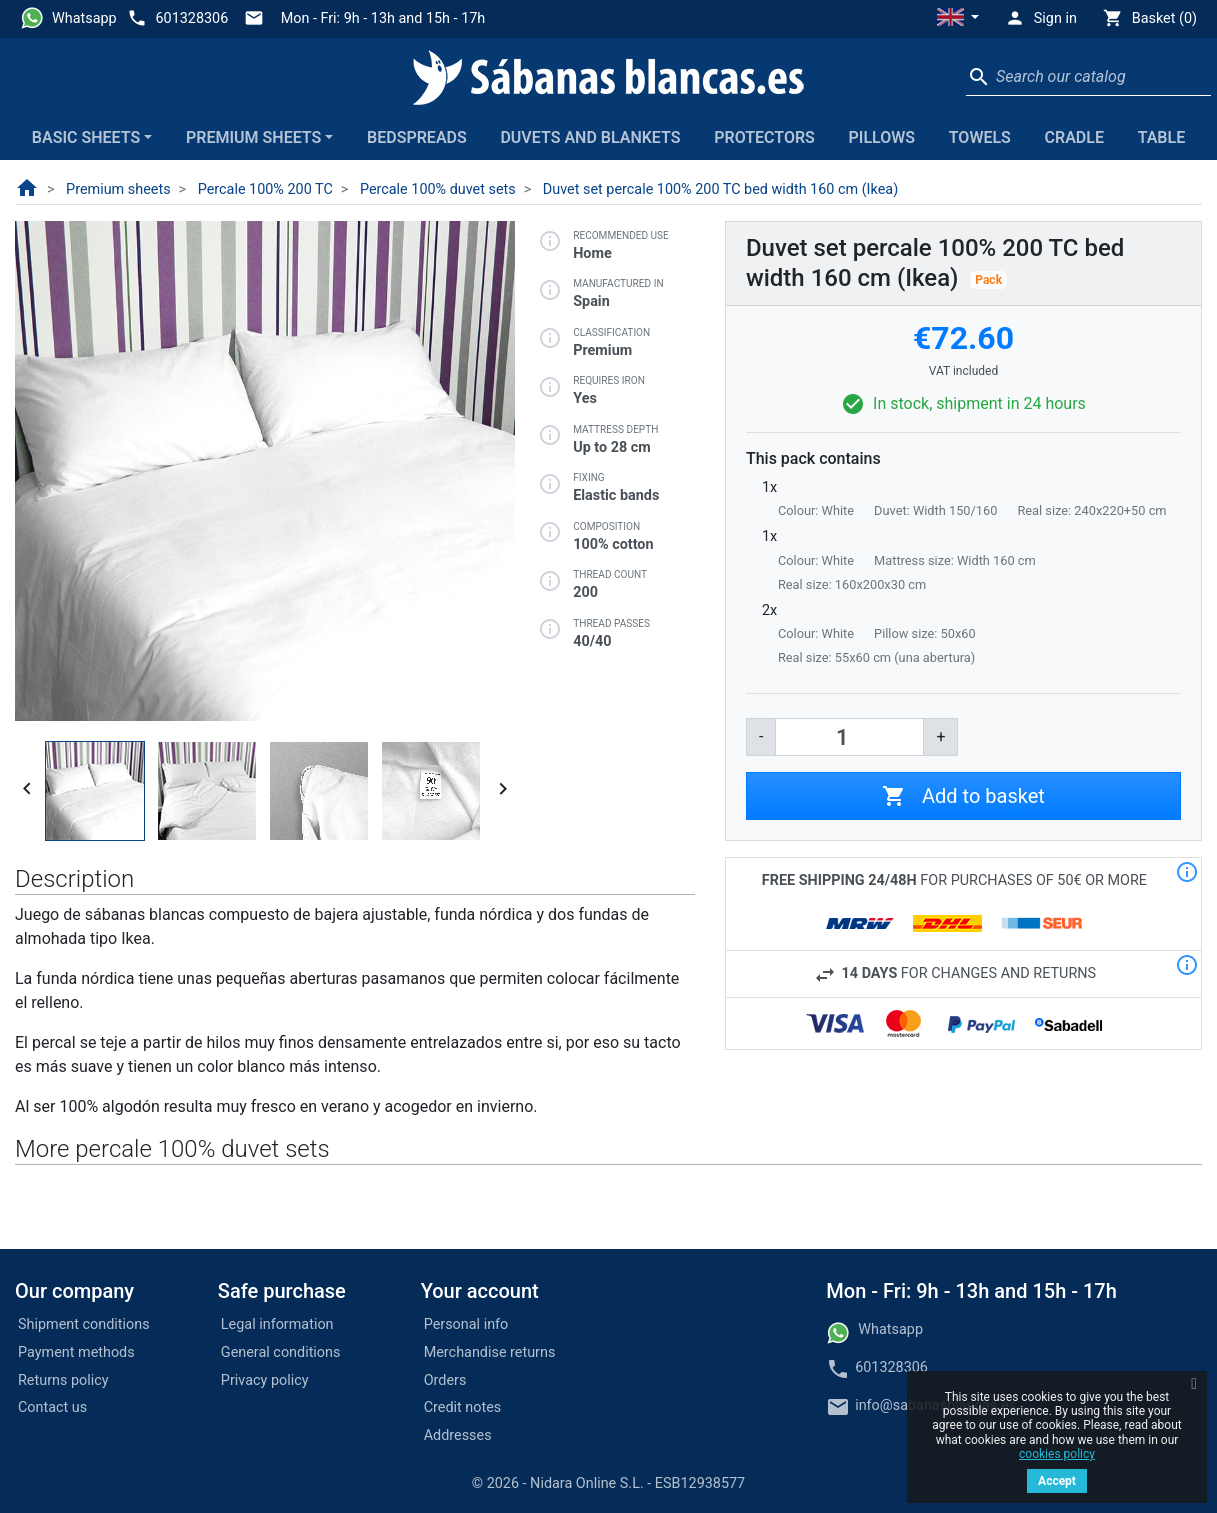  Describe the element at coordinates (590, 137) in the screenshot. I see `Duvets and blankets [button]` at that location.